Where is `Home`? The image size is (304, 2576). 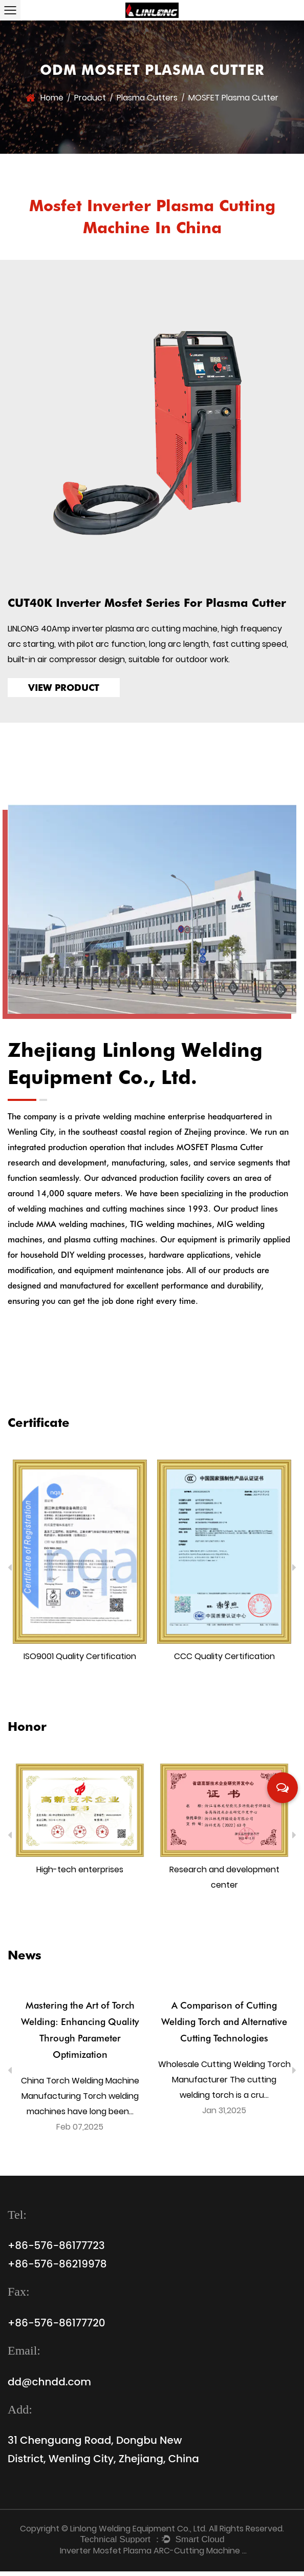 Home is located at coordinates (51, 96).